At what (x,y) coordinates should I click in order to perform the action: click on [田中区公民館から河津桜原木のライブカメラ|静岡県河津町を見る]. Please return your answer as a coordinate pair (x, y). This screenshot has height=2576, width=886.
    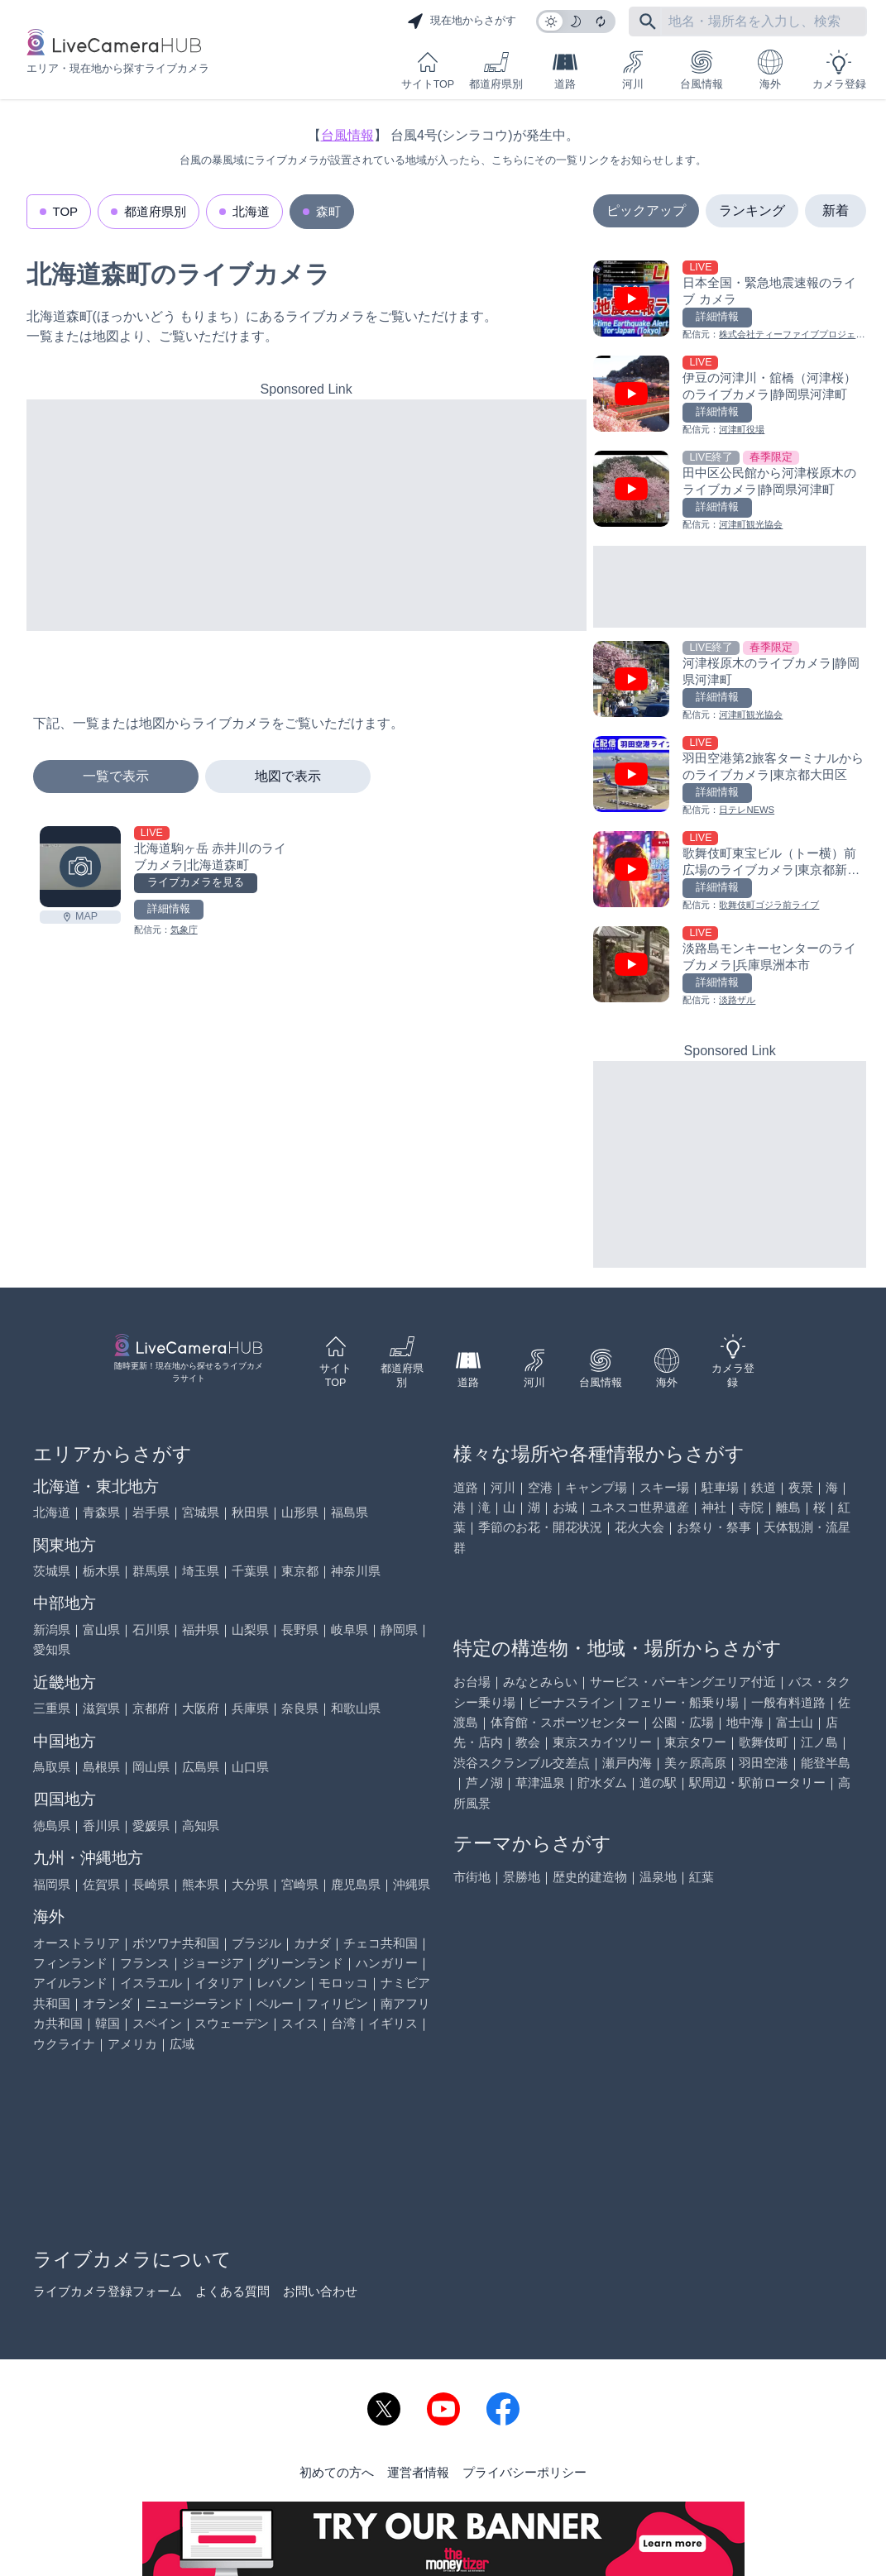
    Looking at the image, I should click on (730, 492).